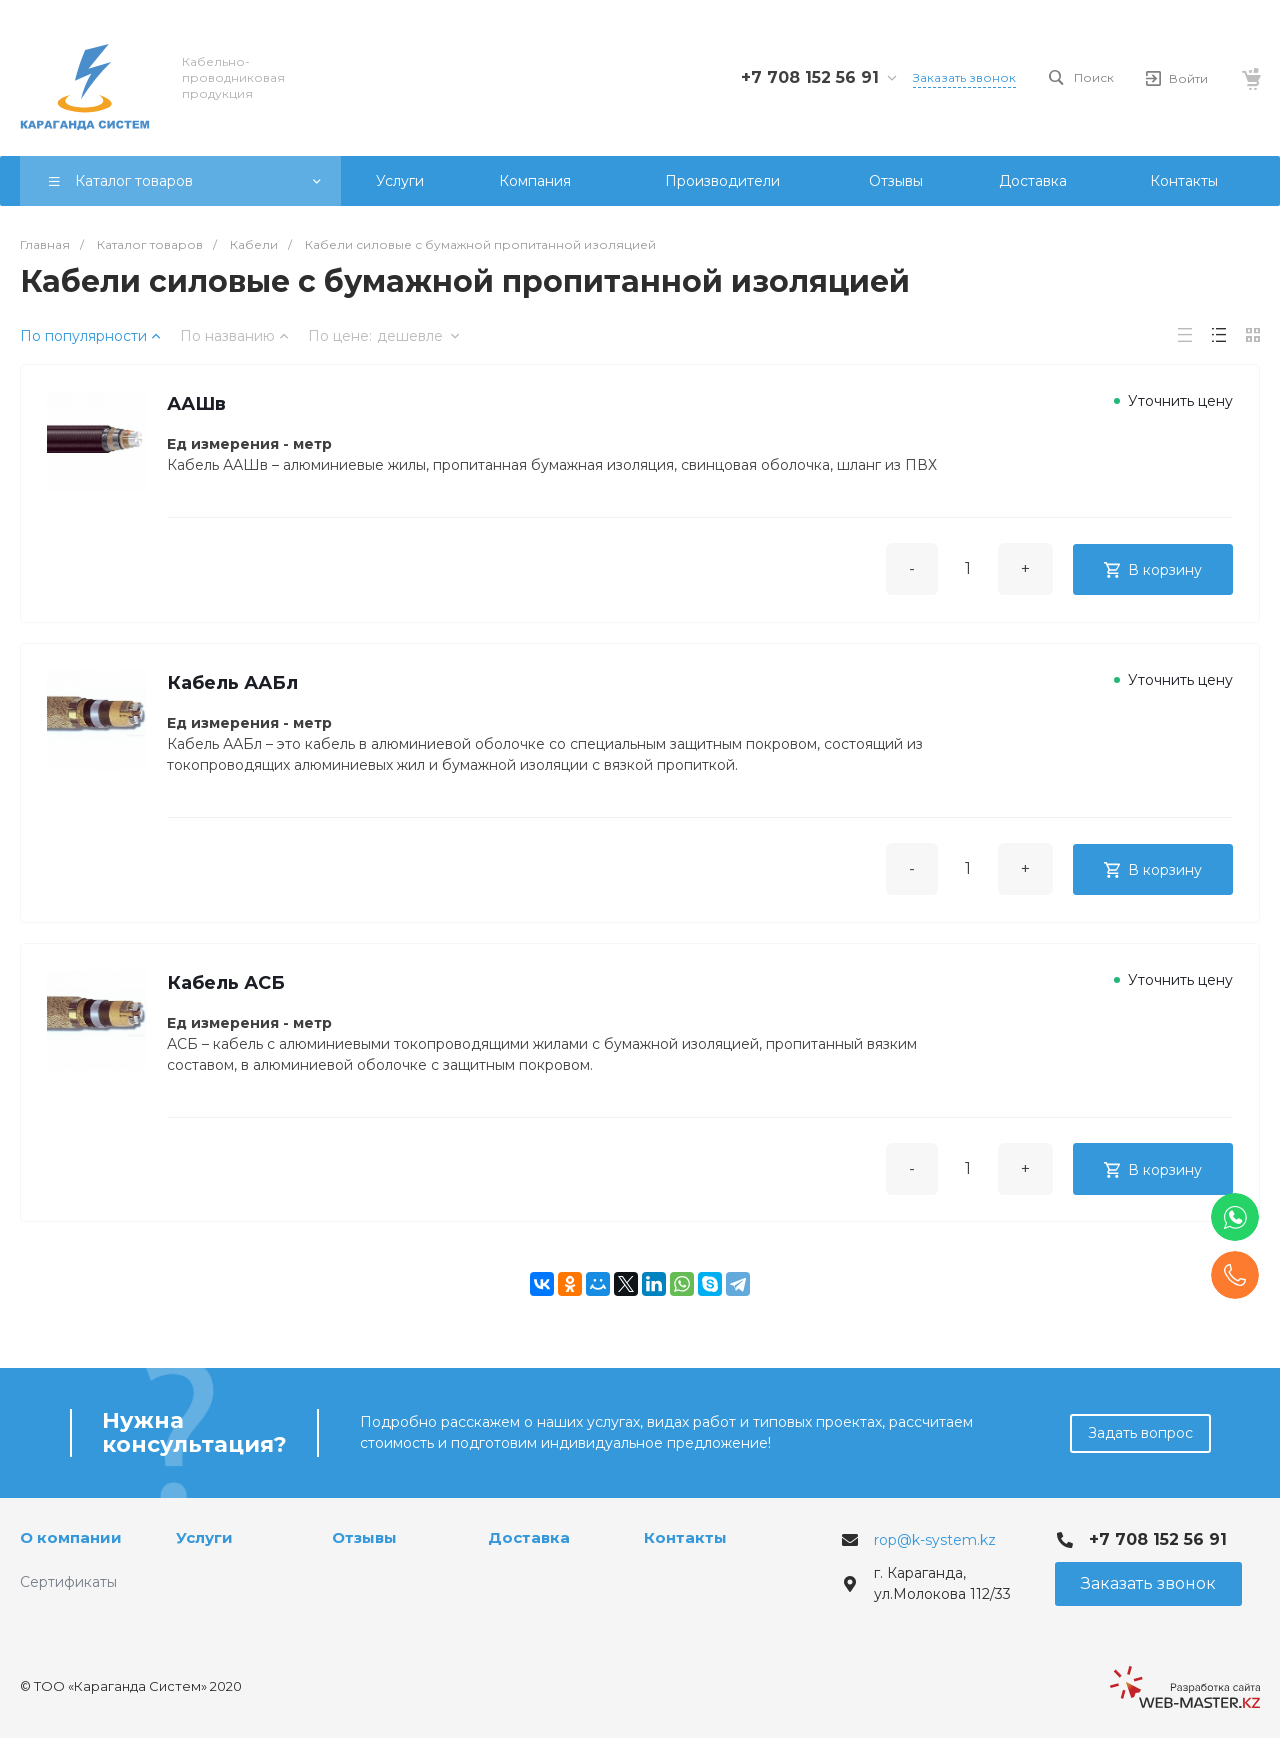  I want to click on ААШв, so click(200, 408).